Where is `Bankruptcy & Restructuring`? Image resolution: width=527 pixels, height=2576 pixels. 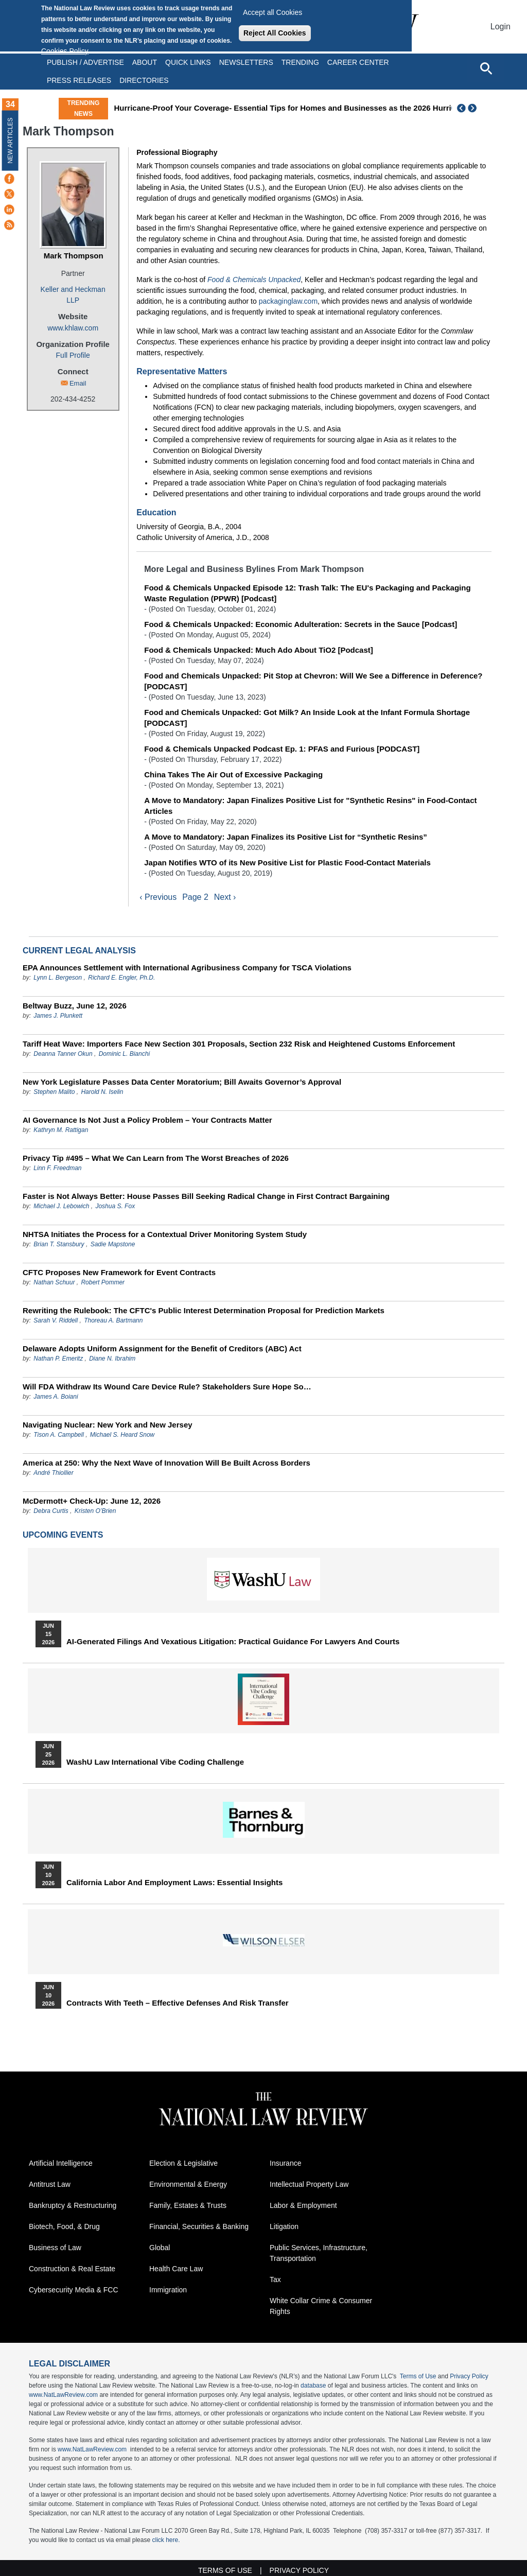 Bankruptcy & Restructuring is located at coordinates (72, 2205).